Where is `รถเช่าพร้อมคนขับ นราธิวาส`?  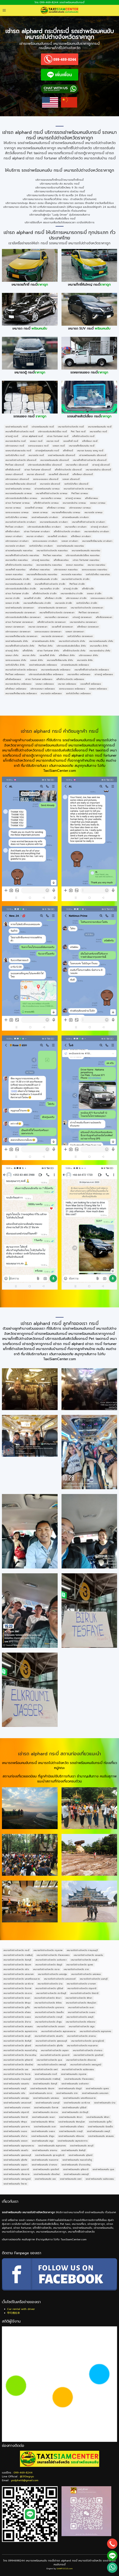 รถเช่าพร้อมคนขับ นราธิวาส is located at coordinates (77, 2102).